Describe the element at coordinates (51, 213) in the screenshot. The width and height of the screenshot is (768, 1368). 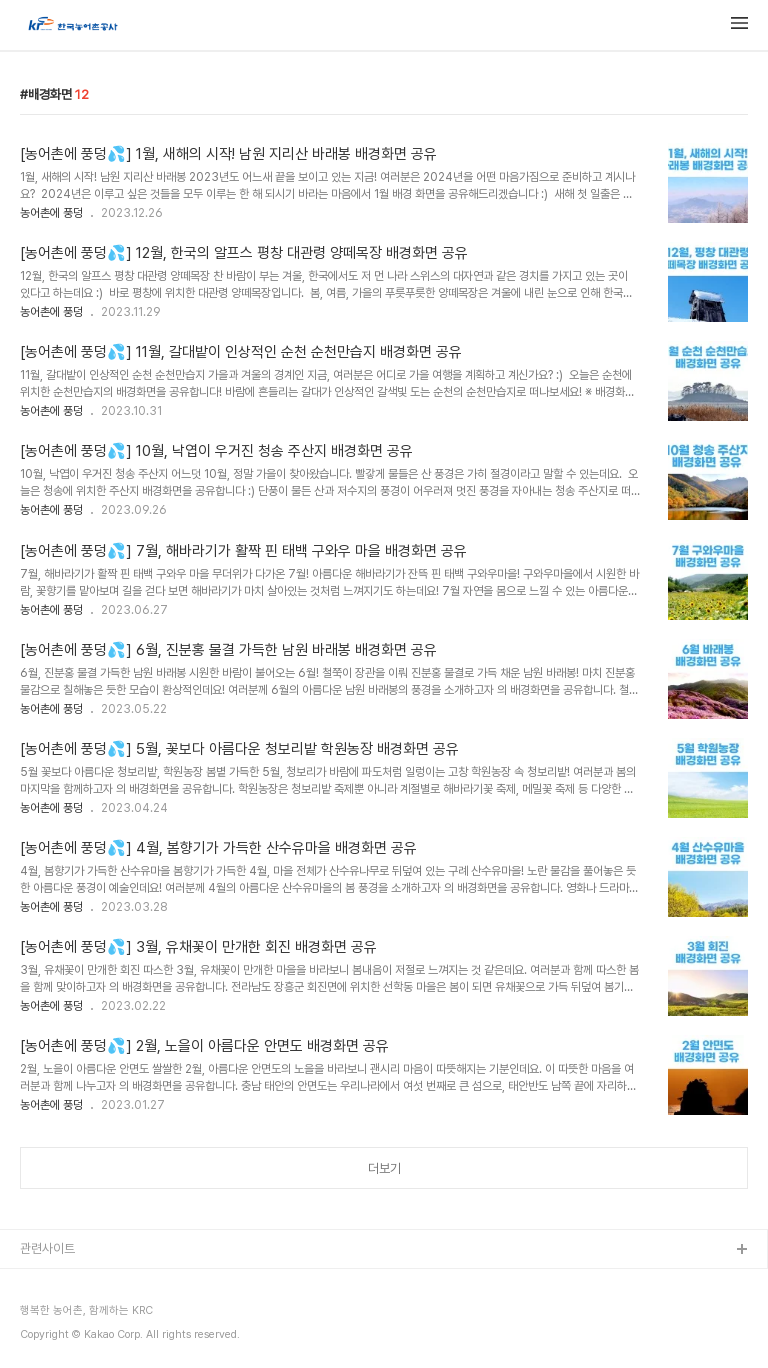
I see `농어촌에 풍덩` at that location.